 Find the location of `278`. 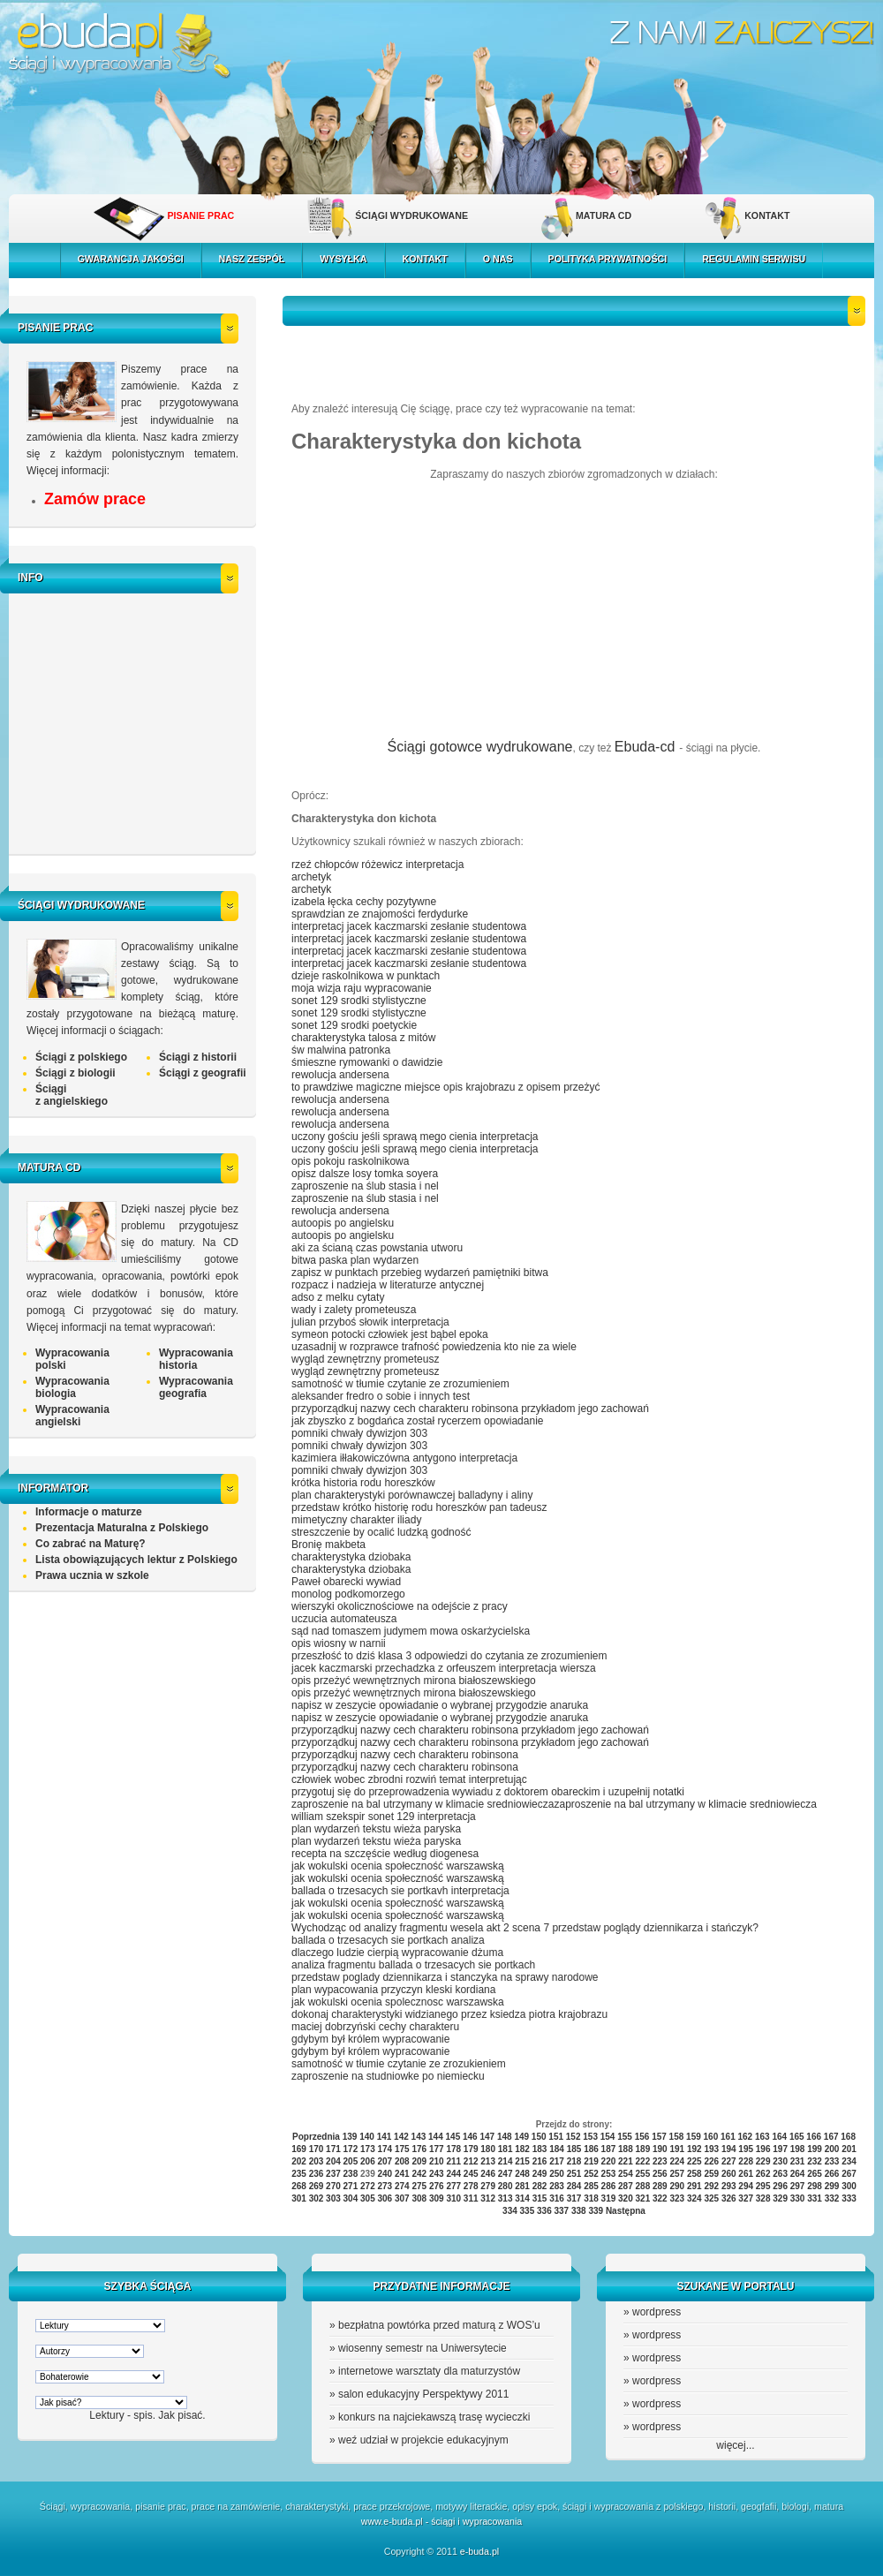

278 is located at coordinates (471, 2186).